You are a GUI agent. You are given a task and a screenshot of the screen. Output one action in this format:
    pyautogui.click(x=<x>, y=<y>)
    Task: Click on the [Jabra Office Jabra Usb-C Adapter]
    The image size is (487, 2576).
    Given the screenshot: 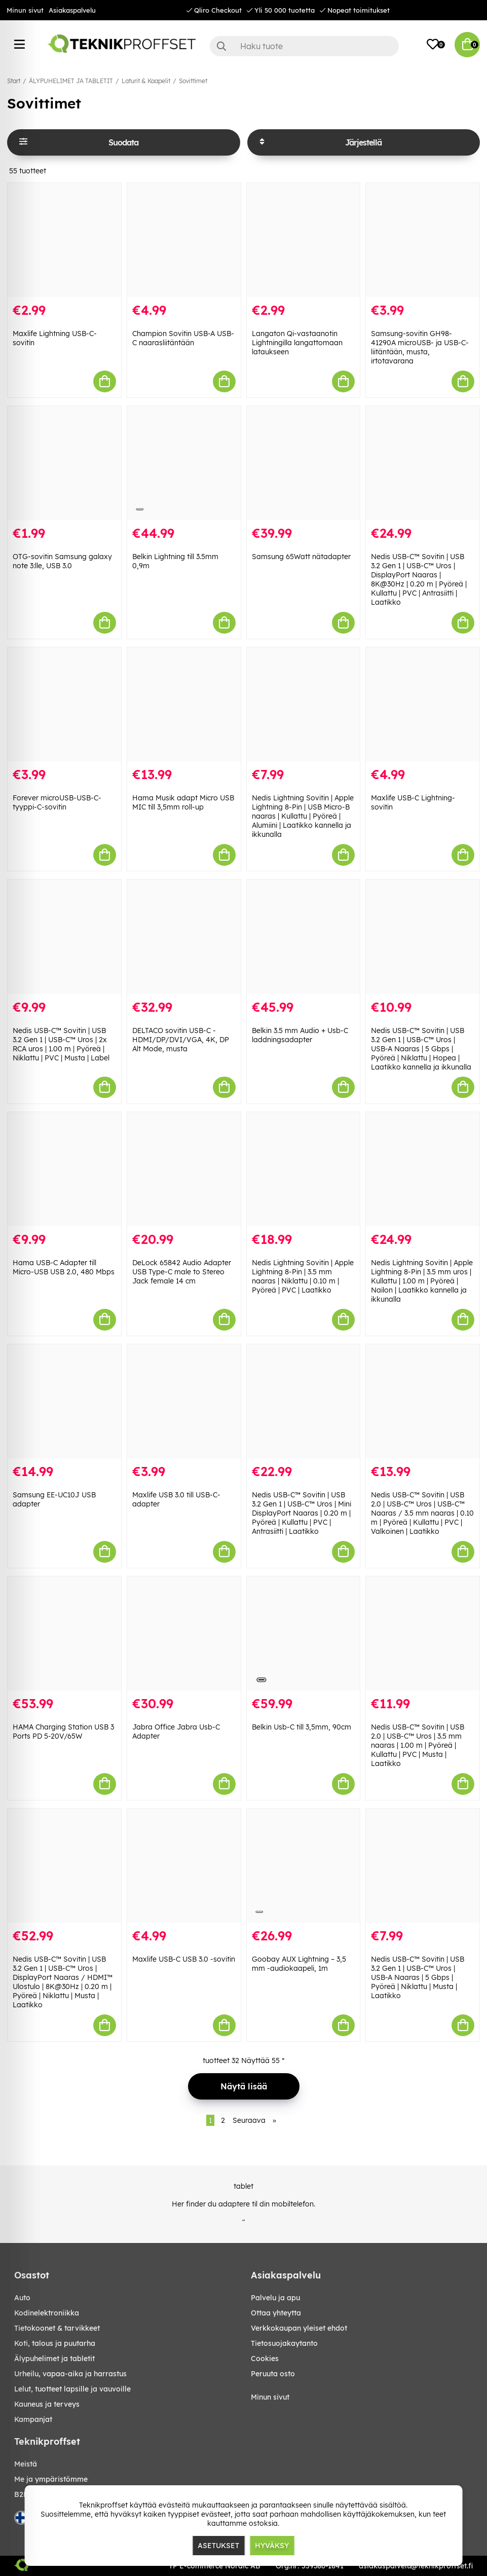 What is the action you would take?
    pyautogui.click(x=184, y=1633)
    